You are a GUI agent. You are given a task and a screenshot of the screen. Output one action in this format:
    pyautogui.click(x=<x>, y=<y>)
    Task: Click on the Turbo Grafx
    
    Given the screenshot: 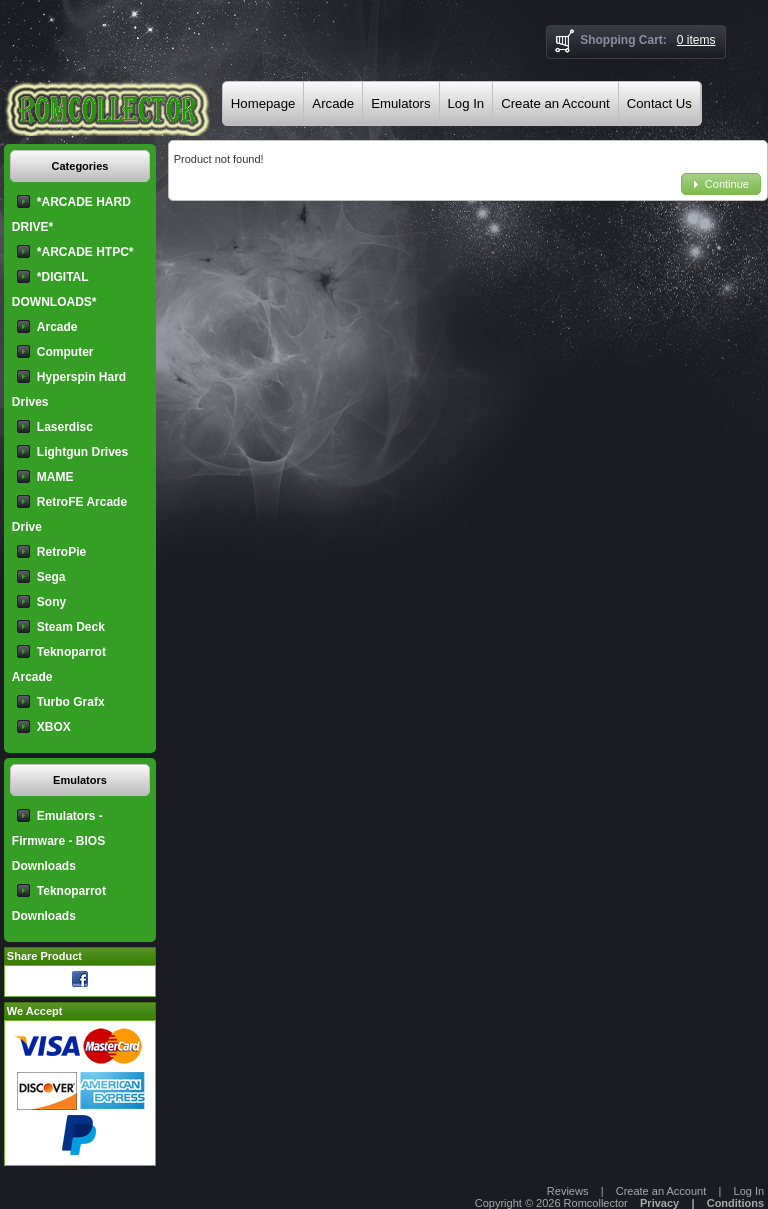 What is the action you would take?
    pyautogui.click(x=71, y=702)
    